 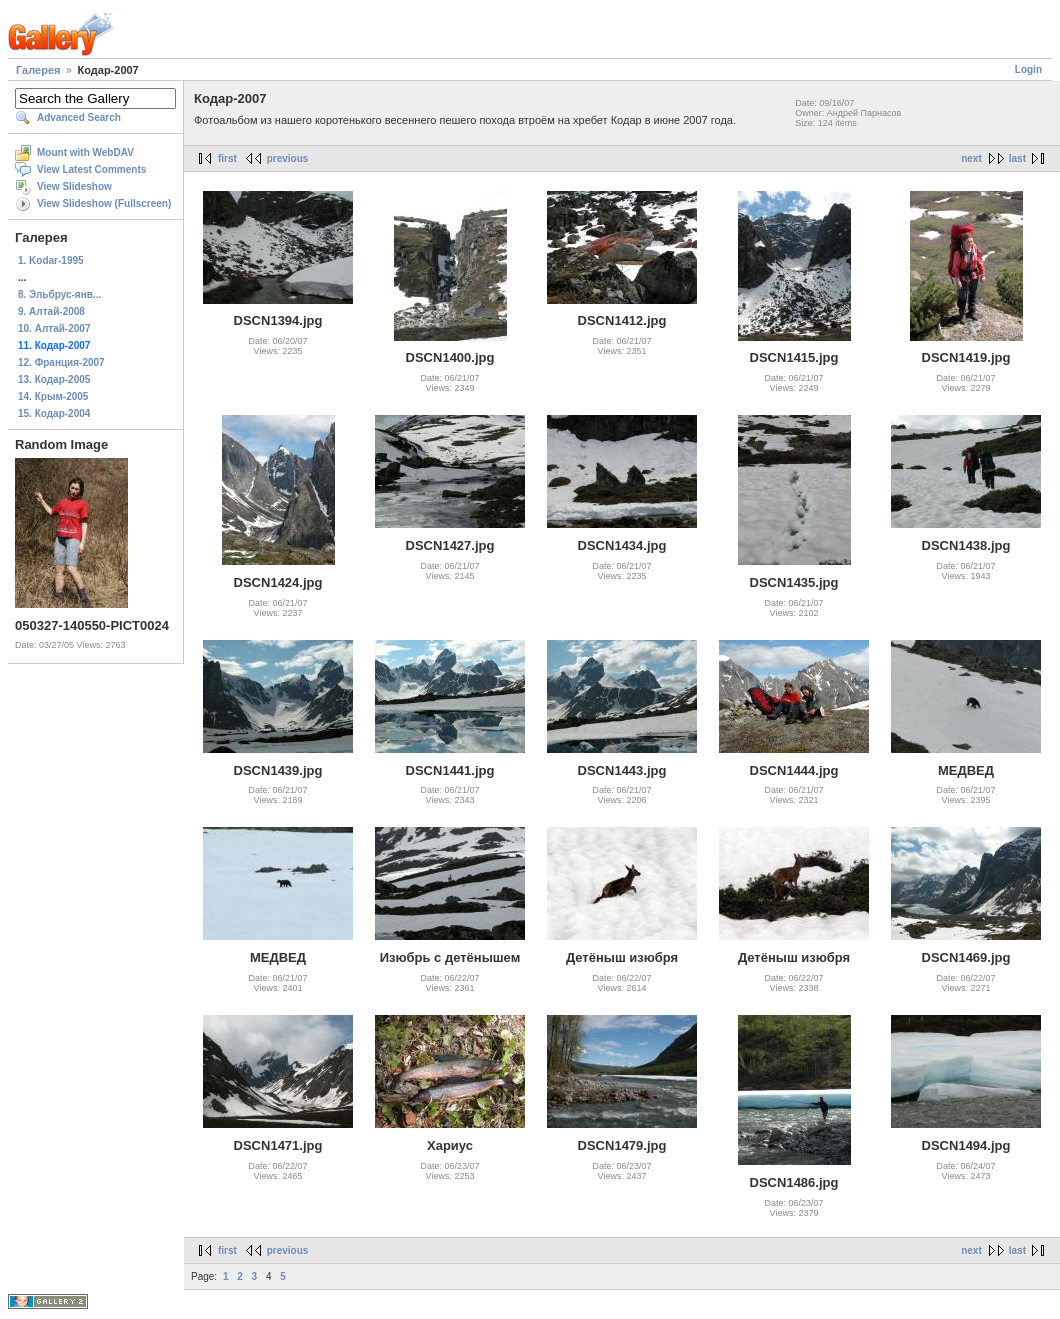 What do you see at coordinates (971, 158) in the screenshot?
I see `next` at bounding box center [971, 158].